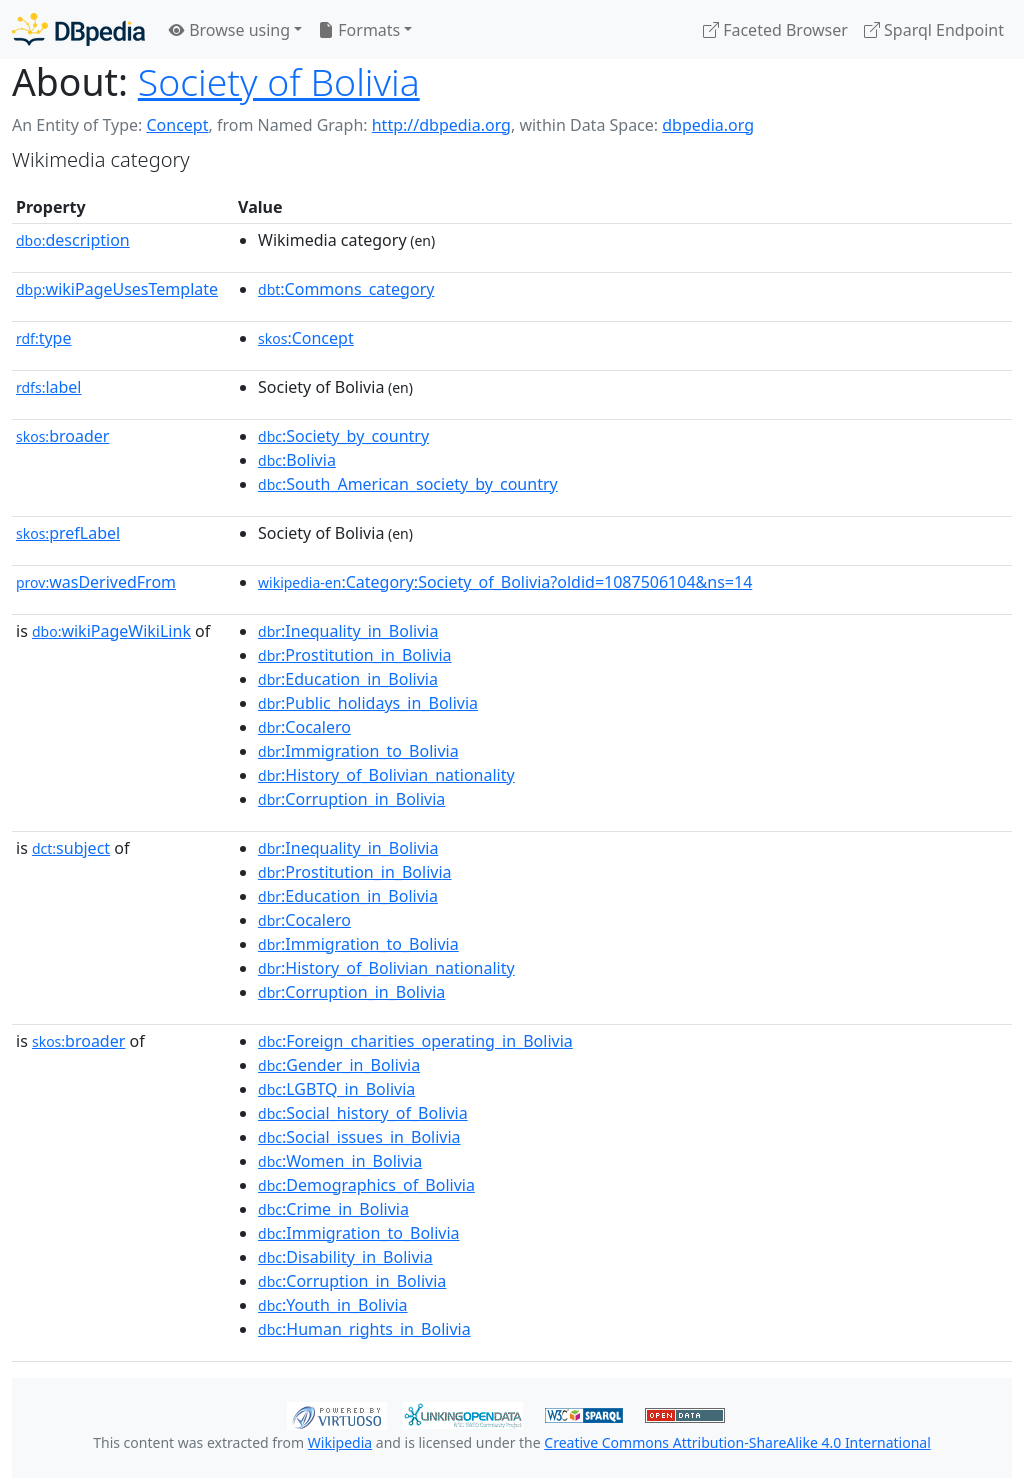  I want to click on :History_of_Bolivian_nationality, so click(386, 775).